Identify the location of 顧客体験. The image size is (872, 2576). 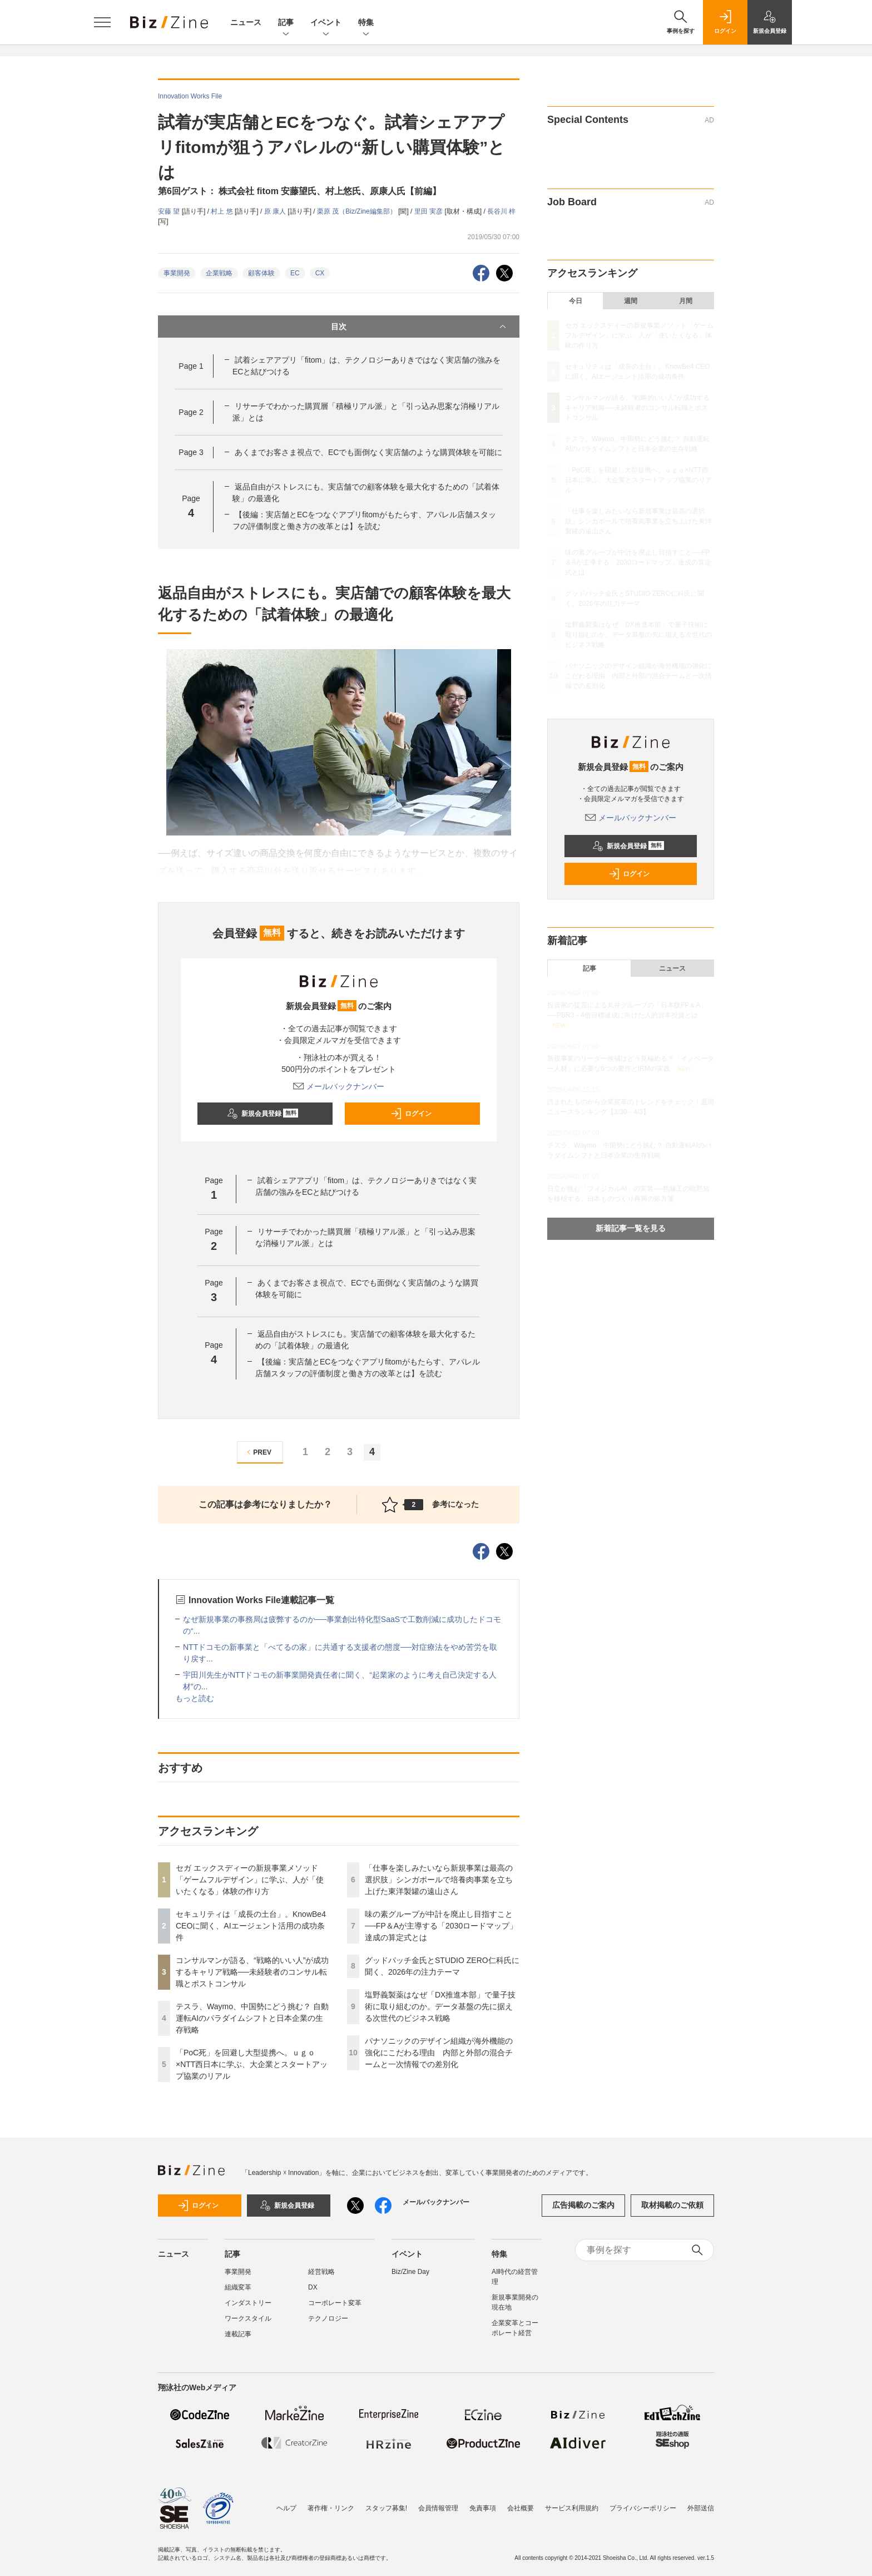
(261, 273).